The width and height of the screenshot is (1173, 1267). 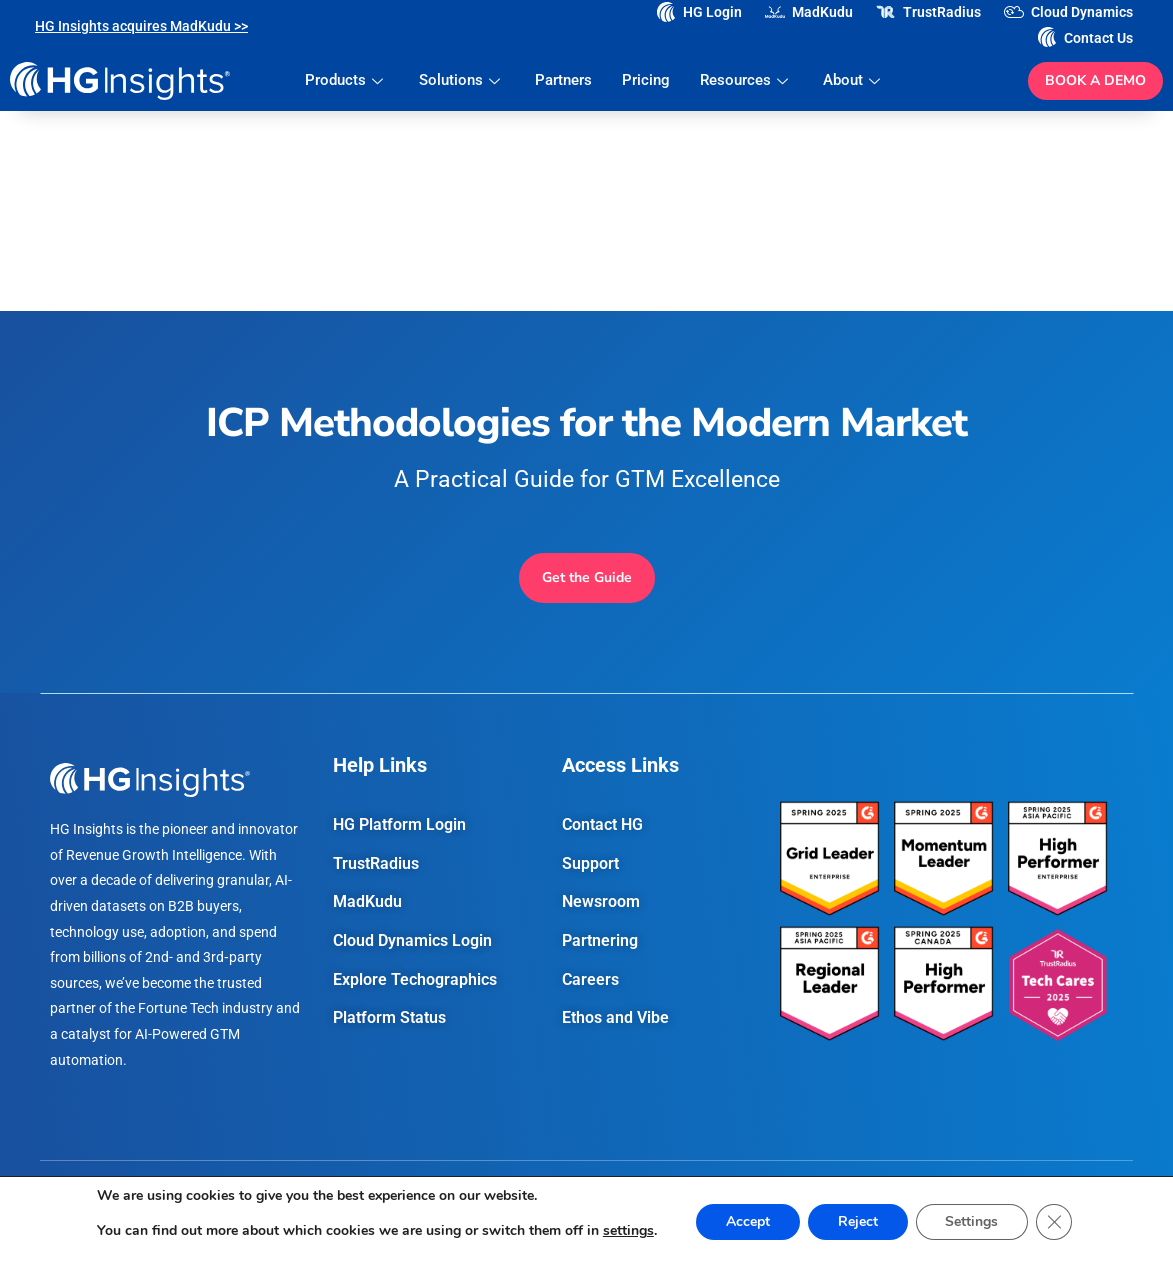 What do you see at coordinates (646, 80) in the screenshot?
I see `Pricing` at bounding box center [646, 80].